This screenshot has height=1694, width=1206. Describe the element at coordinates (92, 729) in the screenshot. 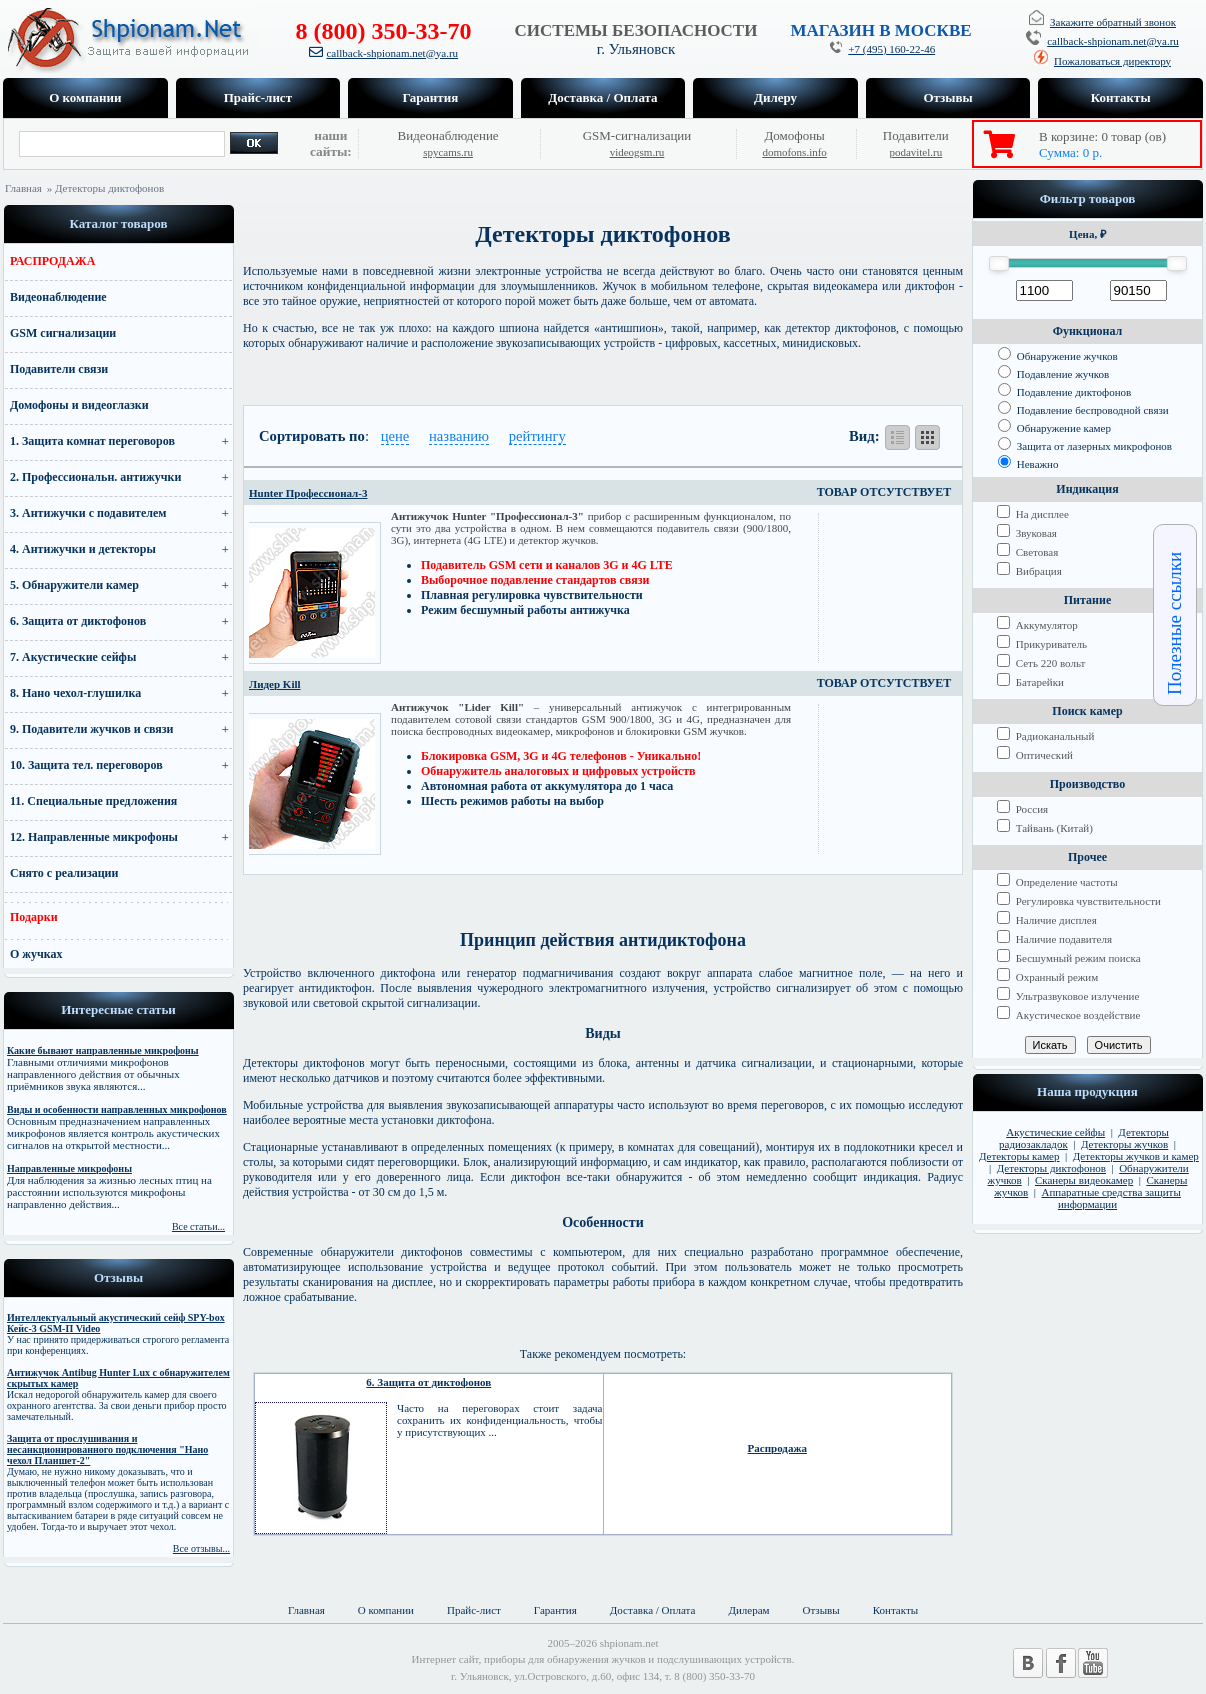

I see `9. Подавители жучков и связи` at that location.